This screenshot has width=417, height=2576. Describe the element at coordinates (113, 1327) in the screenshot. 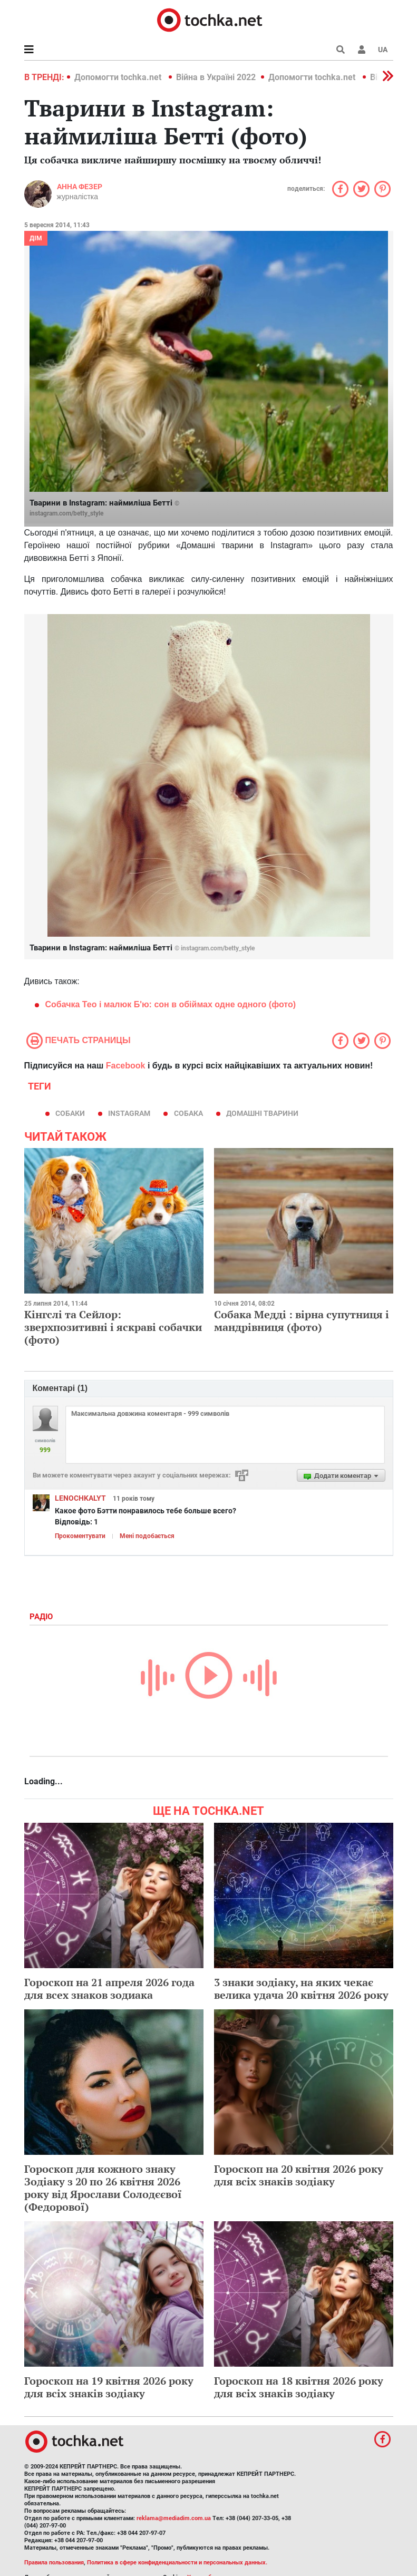

I see `Кінгслі та Сейлор: зверхпозитивні і яскраві собачки (фото)` at that location.